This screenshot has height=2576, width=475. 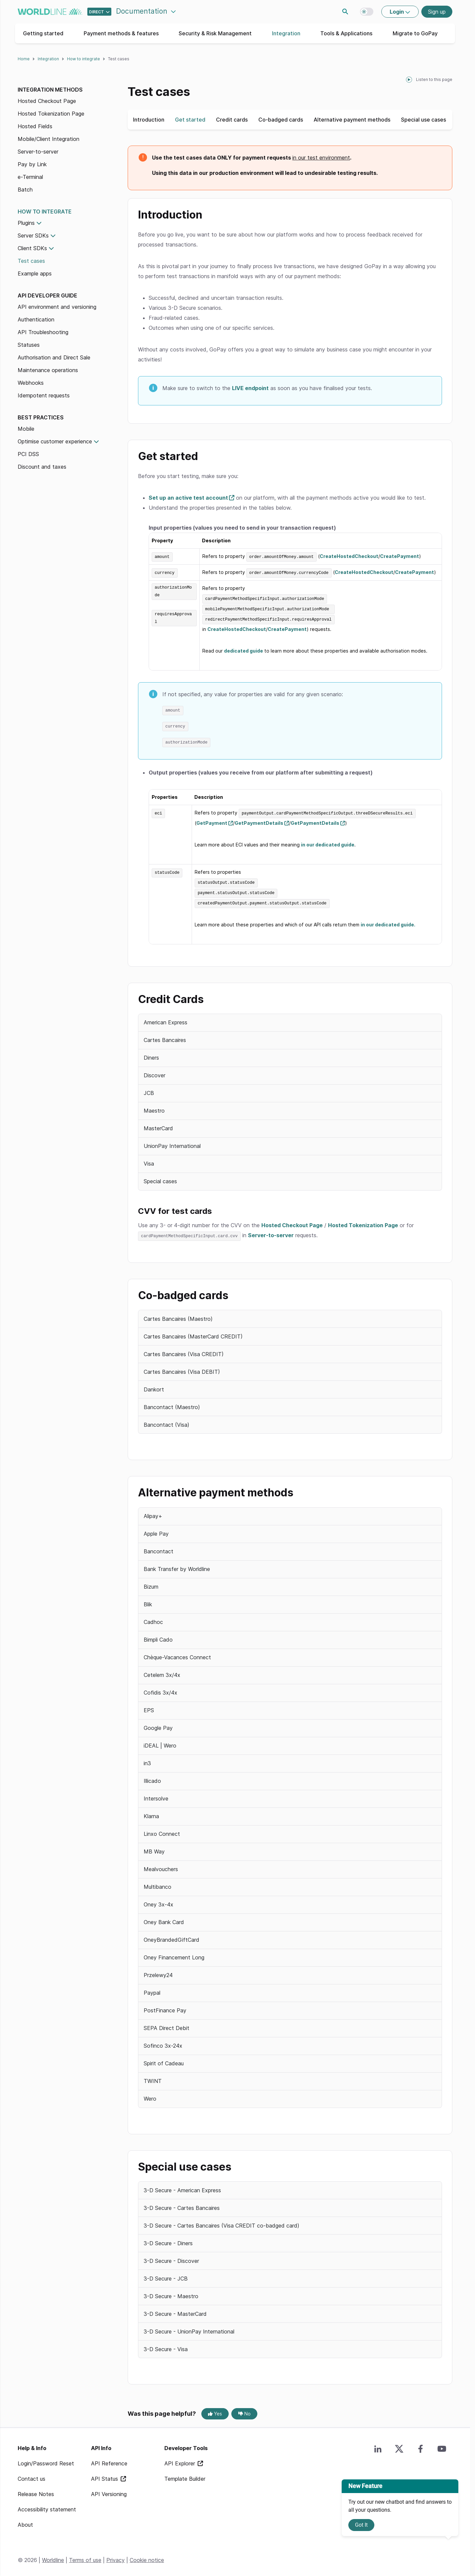 What do you see at coordinates (321, 157) in the screenshot?
I see `in our test environment` at bounding box center [321, 157].